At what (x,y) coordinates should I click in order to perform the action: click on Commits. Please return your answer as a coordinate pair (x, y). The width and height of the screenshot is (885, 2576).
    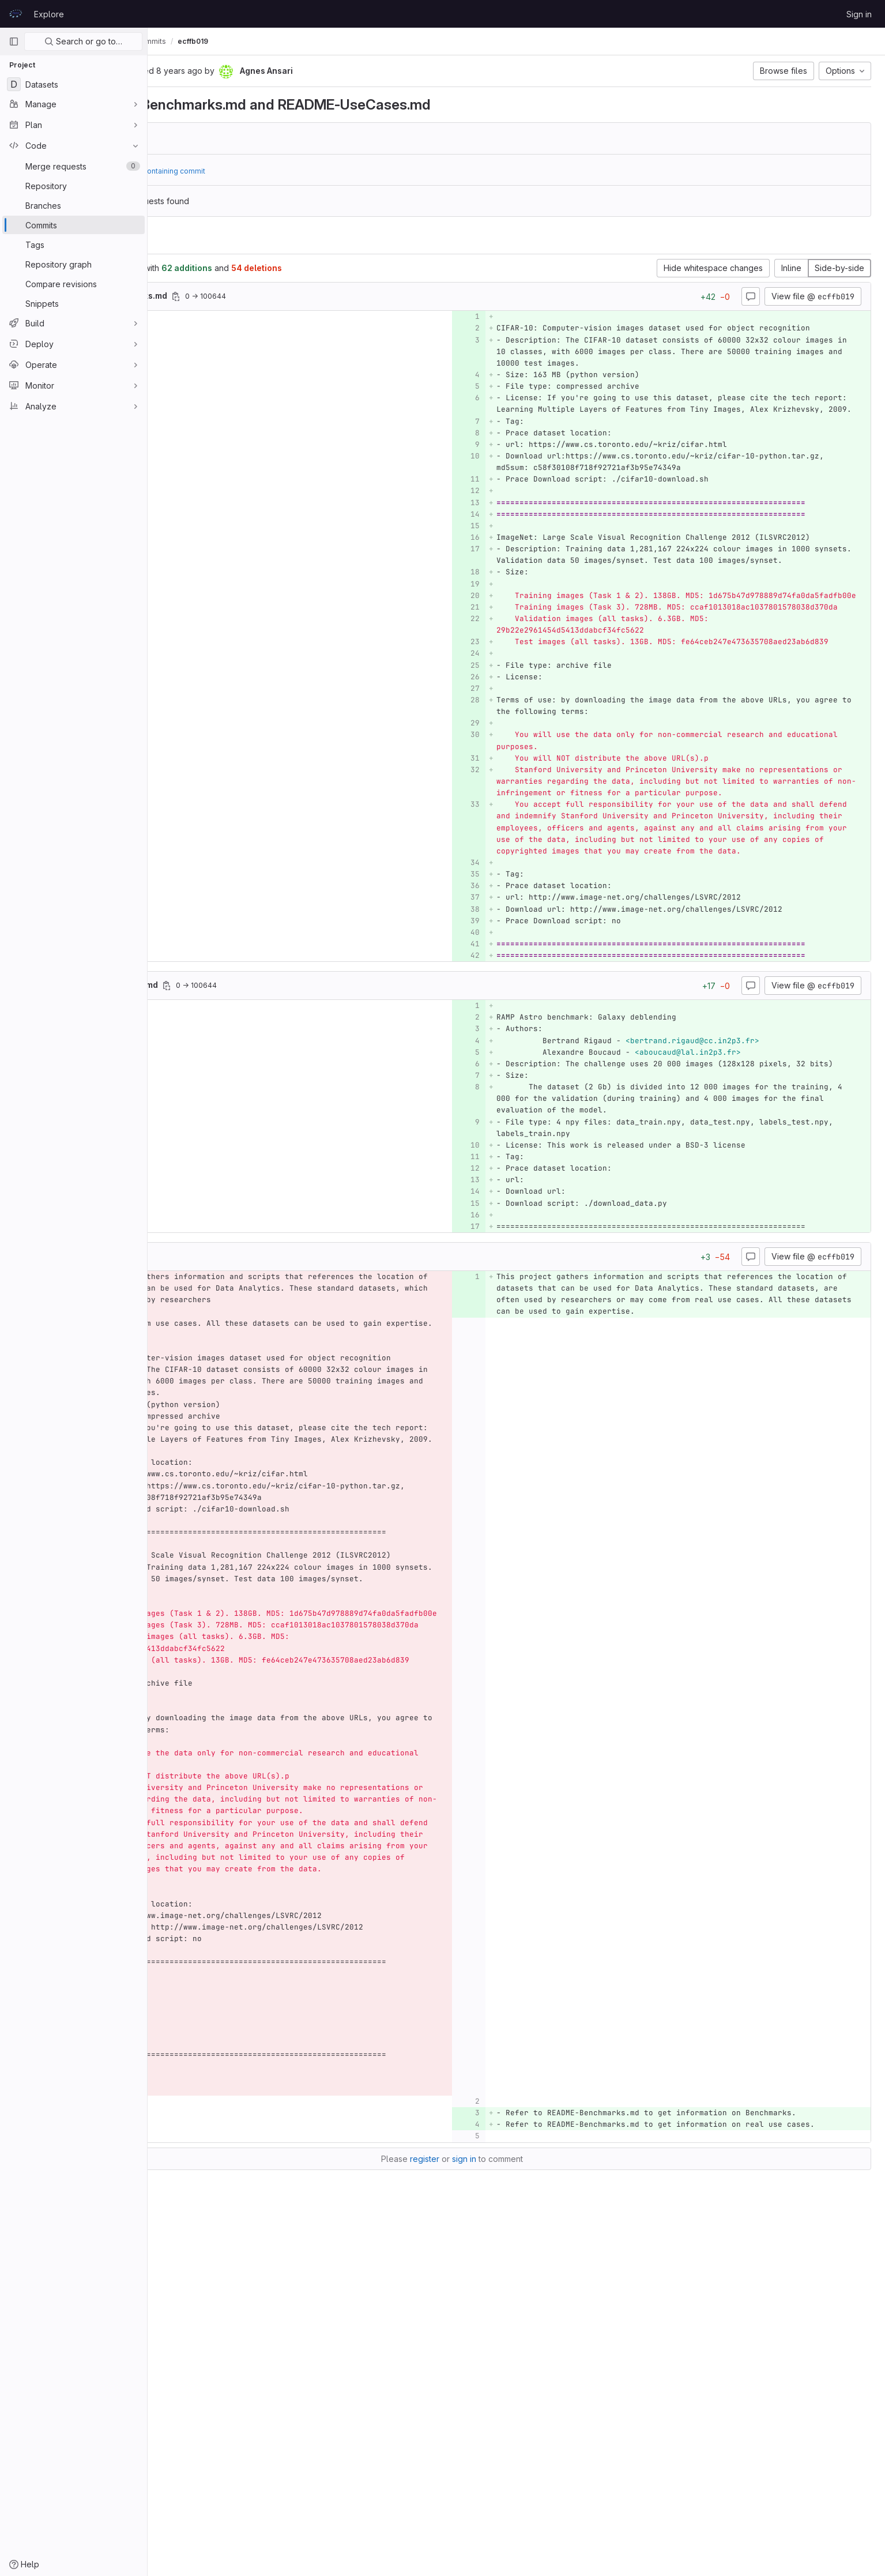
    Looking at the image, I should click on (280, 41).